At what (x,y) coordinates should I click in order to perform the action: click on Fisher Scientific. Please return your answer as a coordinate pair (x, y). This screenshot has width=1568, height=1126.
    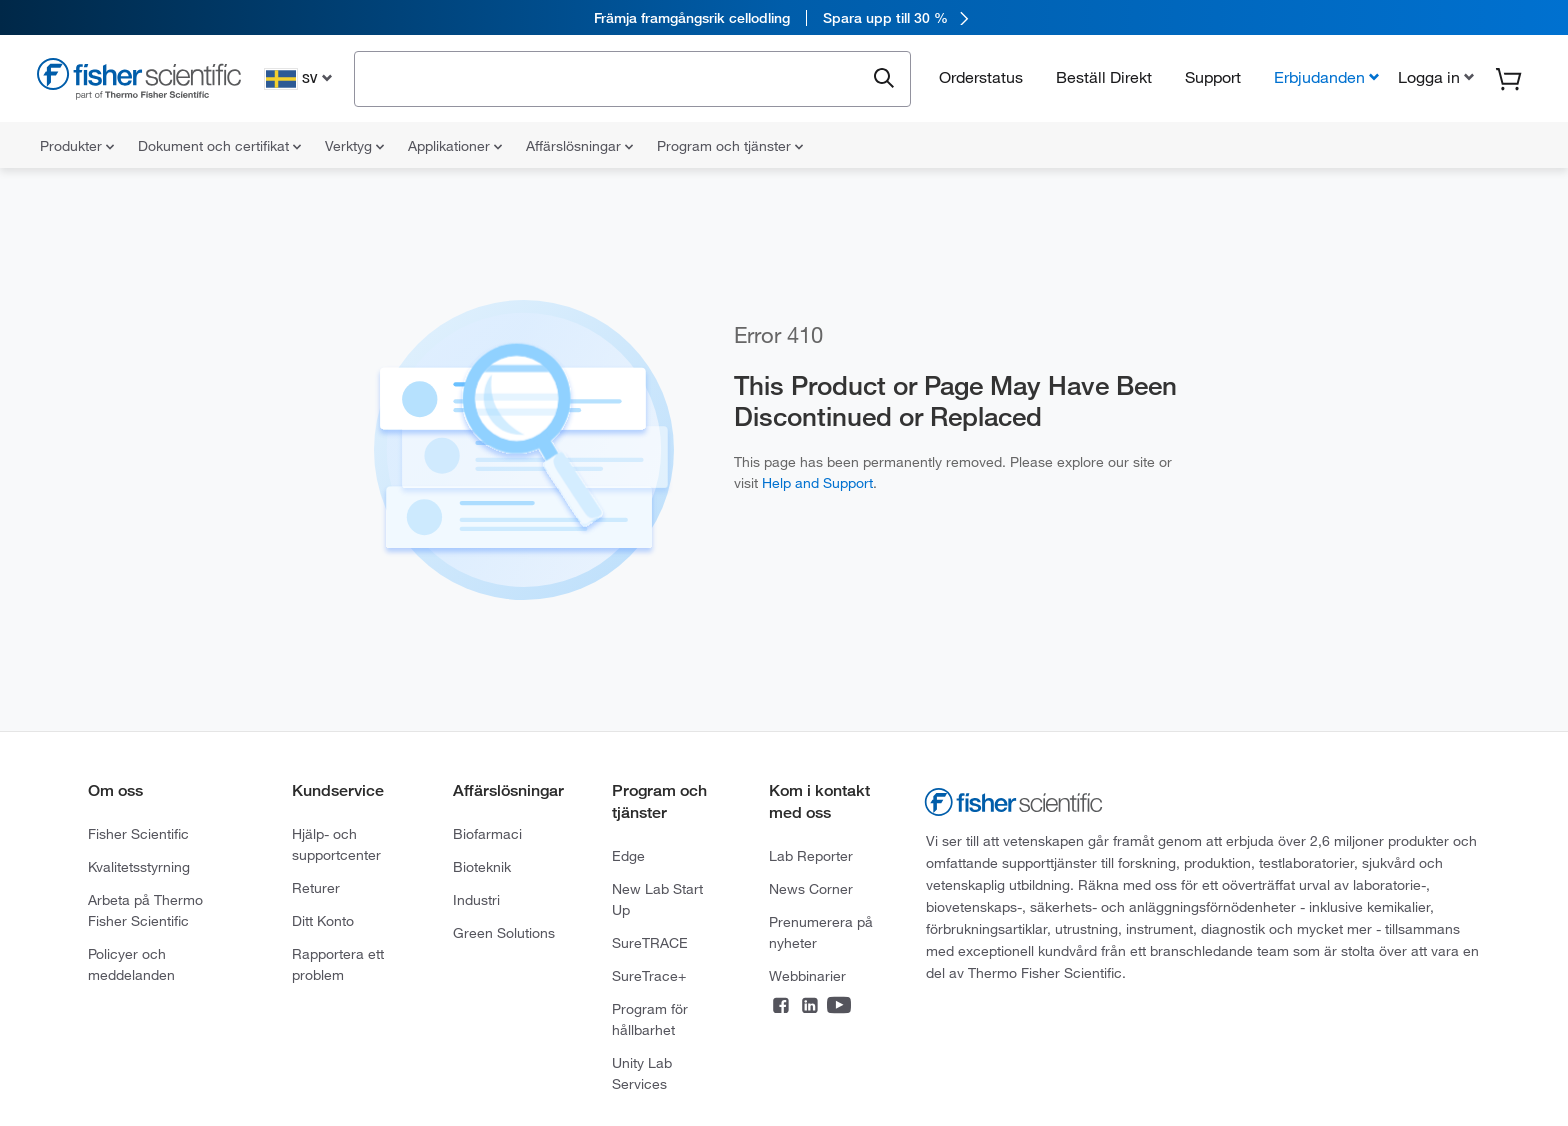
    Looking at the image, I should click on (138, 834).